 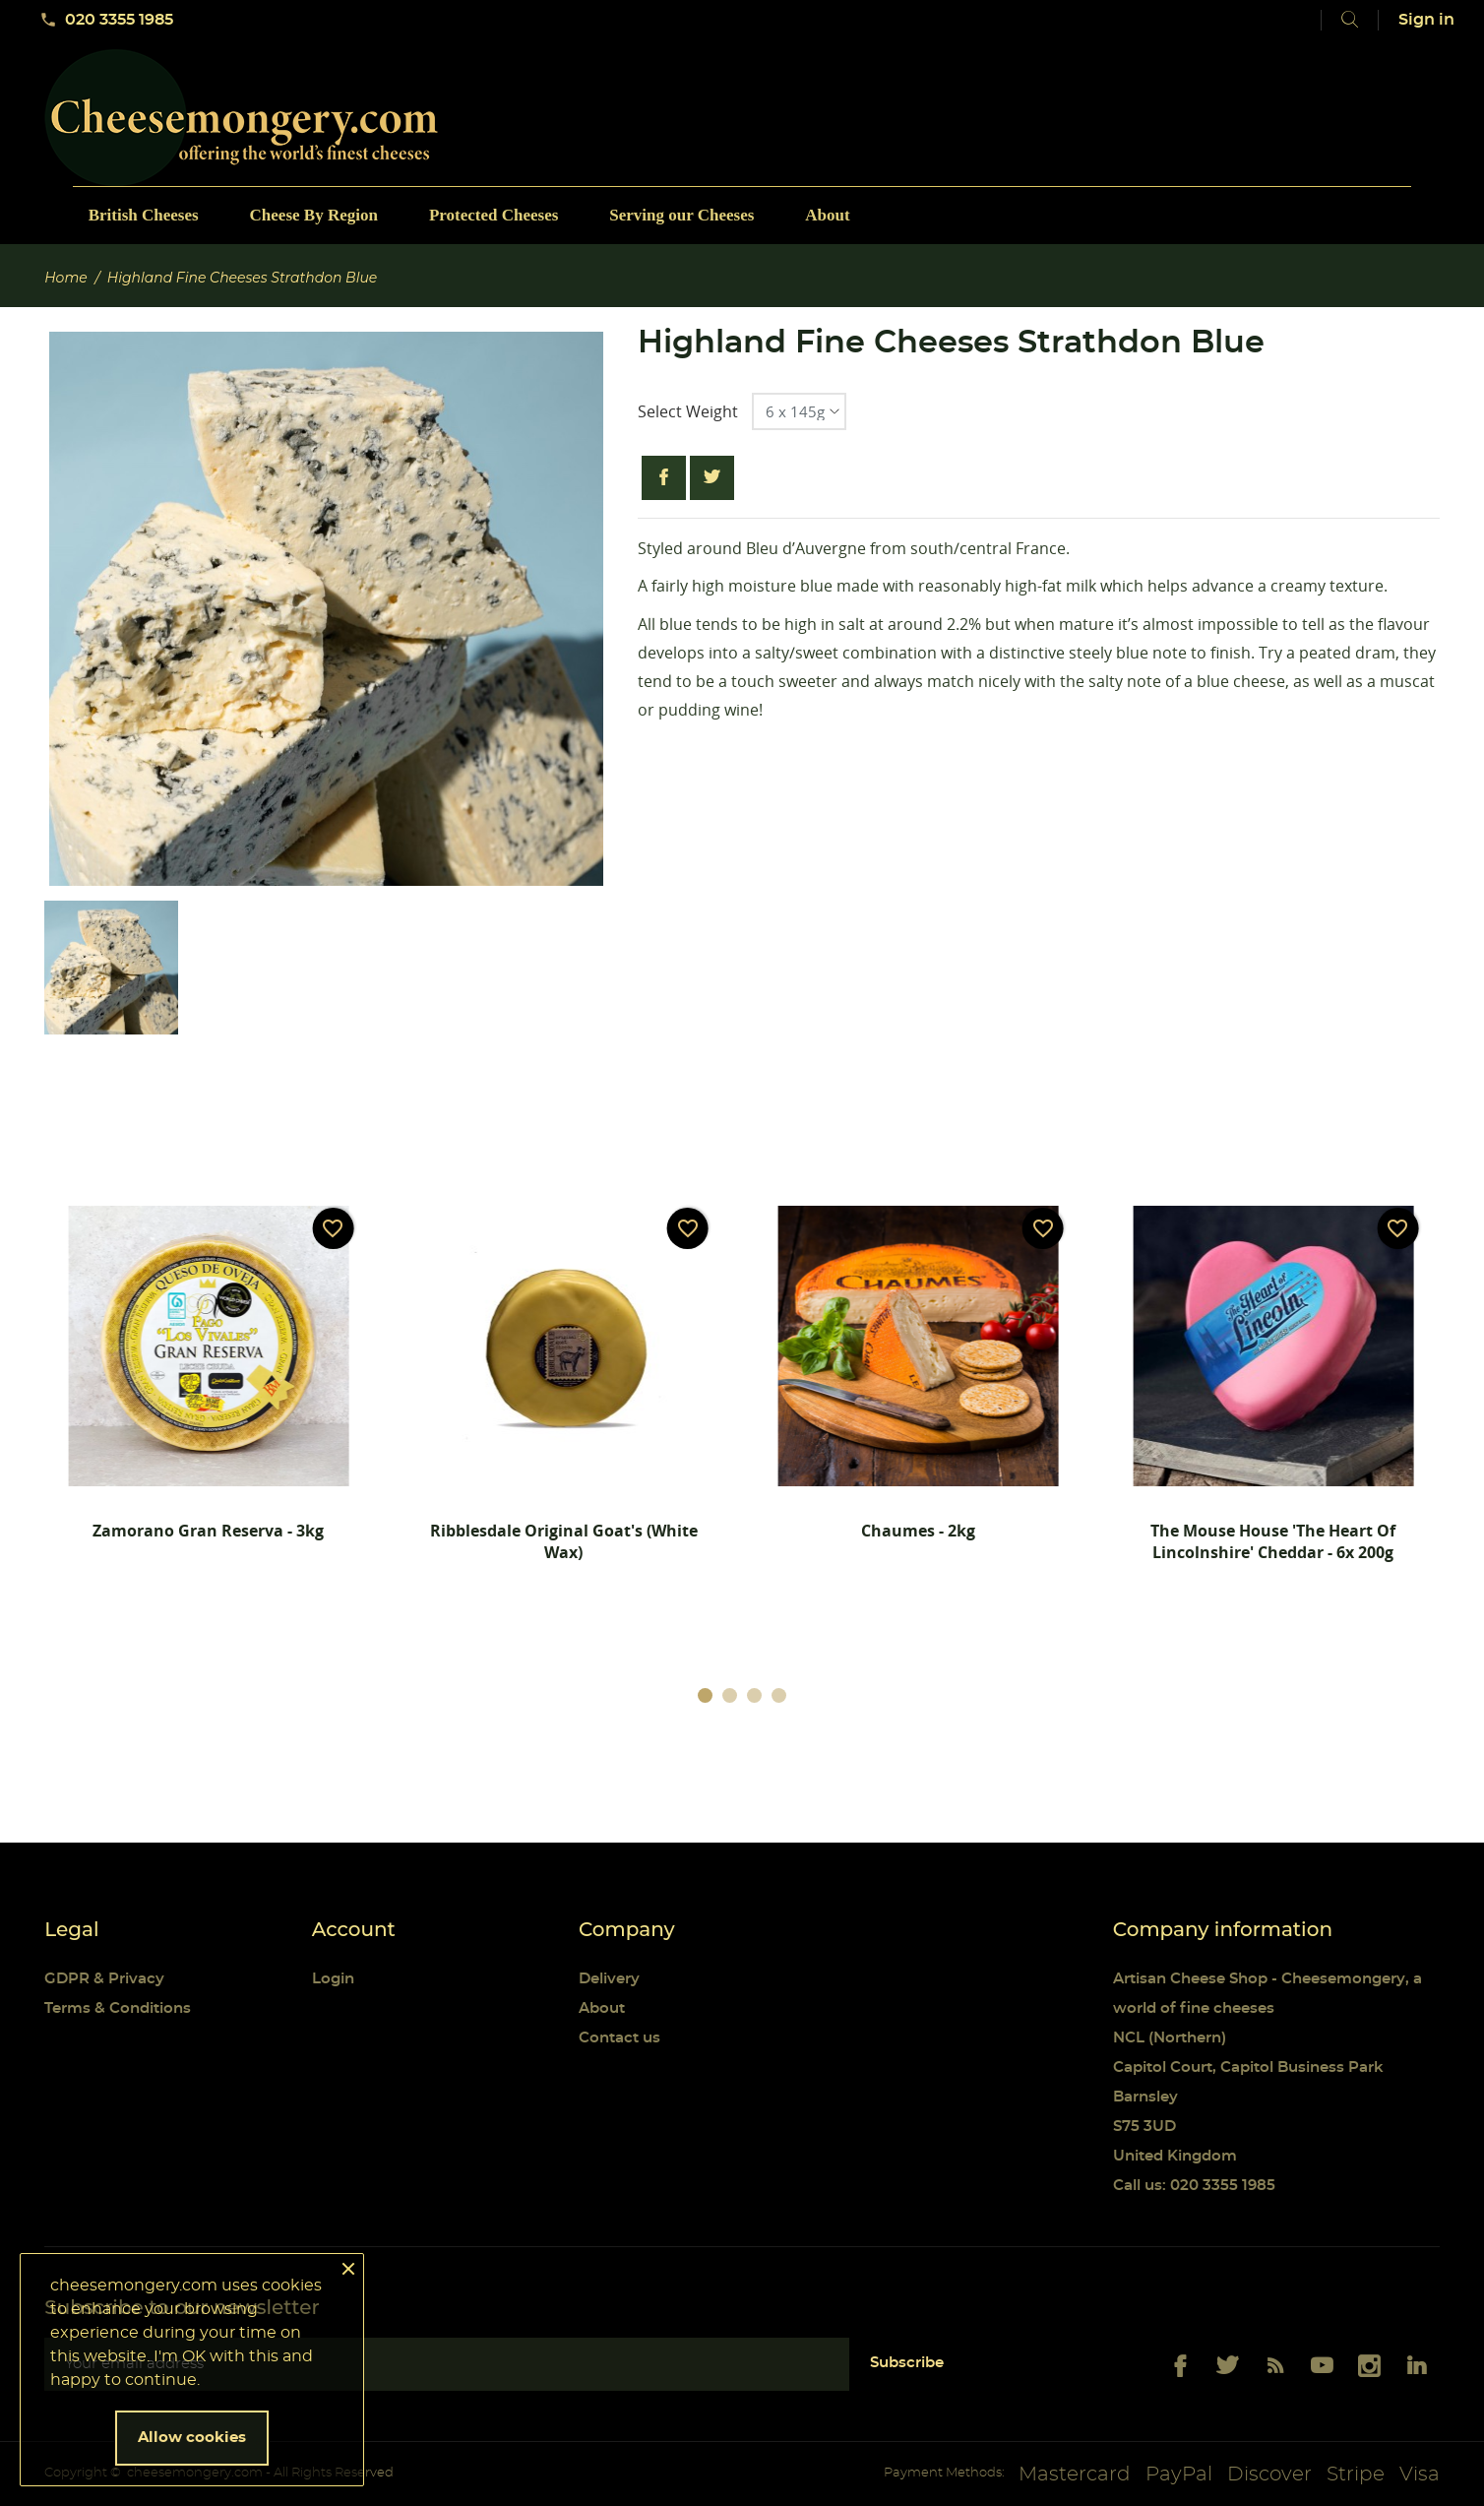 I want to click on PayPal, so click(x=1178, y=2474).